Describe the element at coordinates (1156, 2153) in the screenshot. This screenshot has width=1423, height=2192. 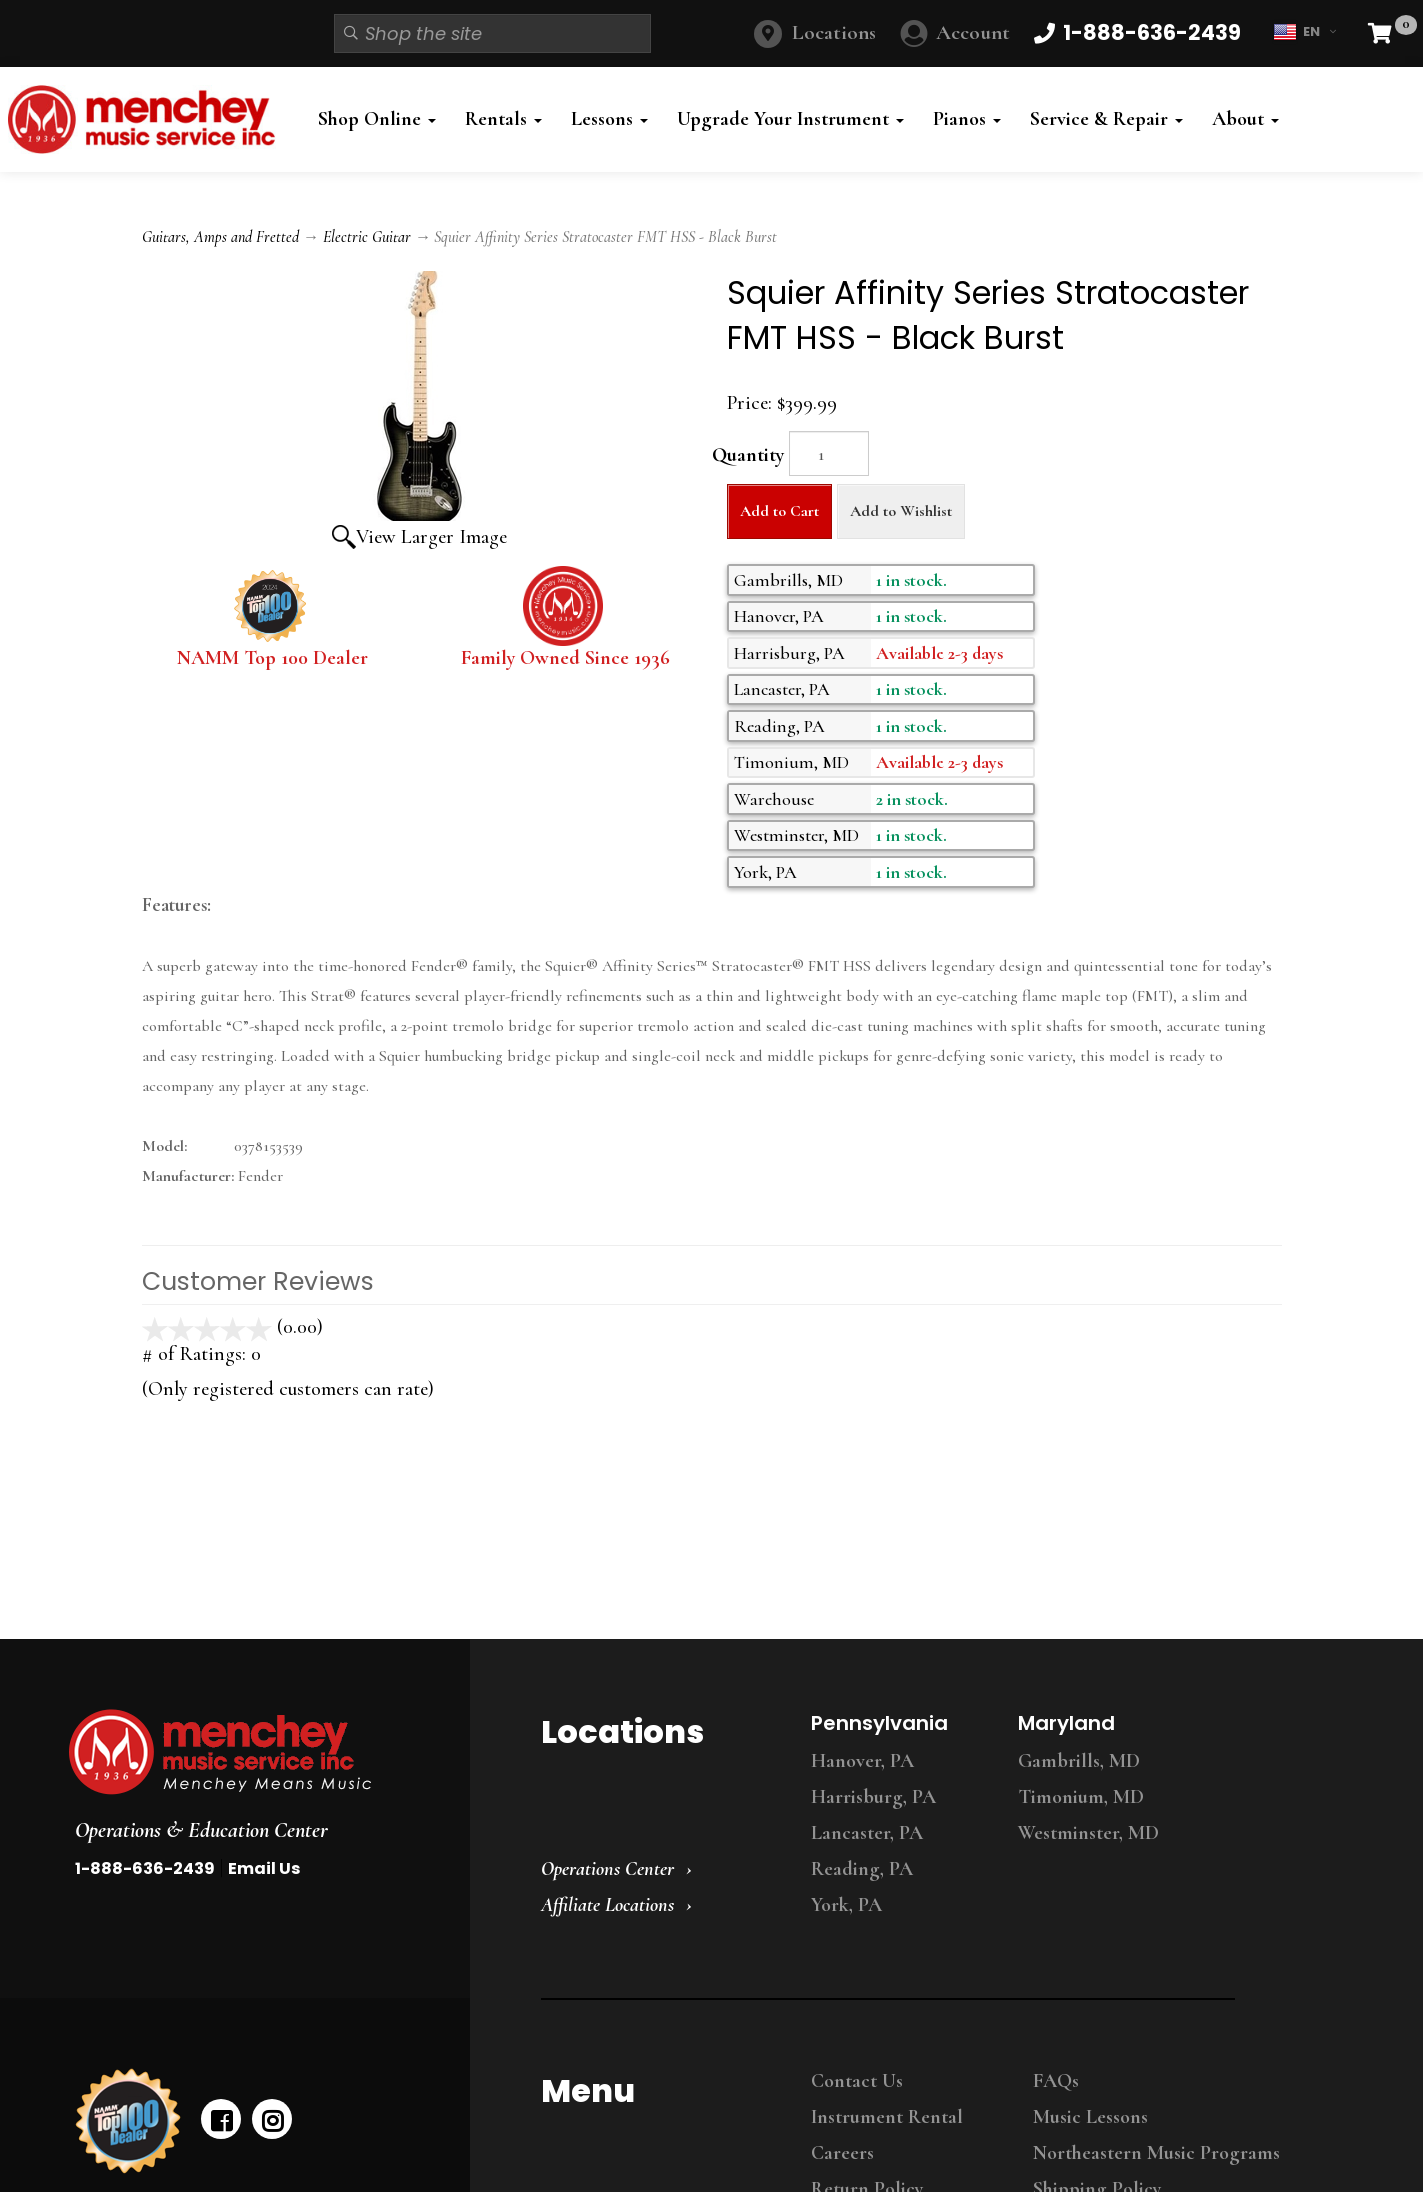
I see `Northeastern Music Programs` at that location.